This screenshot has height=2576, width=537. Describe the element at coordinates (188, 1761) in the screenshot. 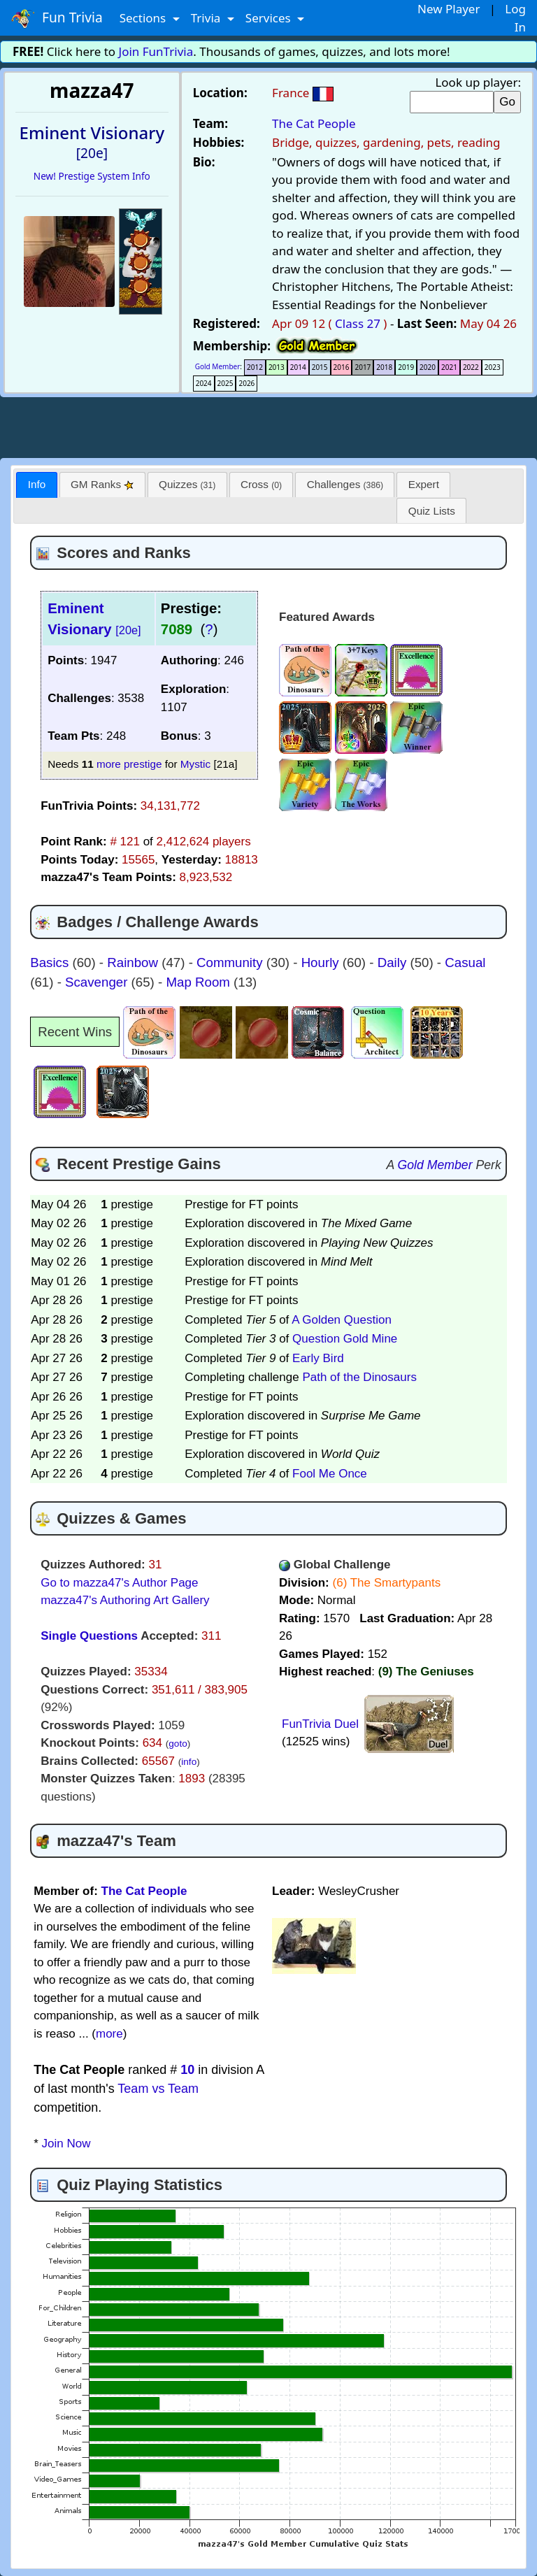

I see `info` at that location.